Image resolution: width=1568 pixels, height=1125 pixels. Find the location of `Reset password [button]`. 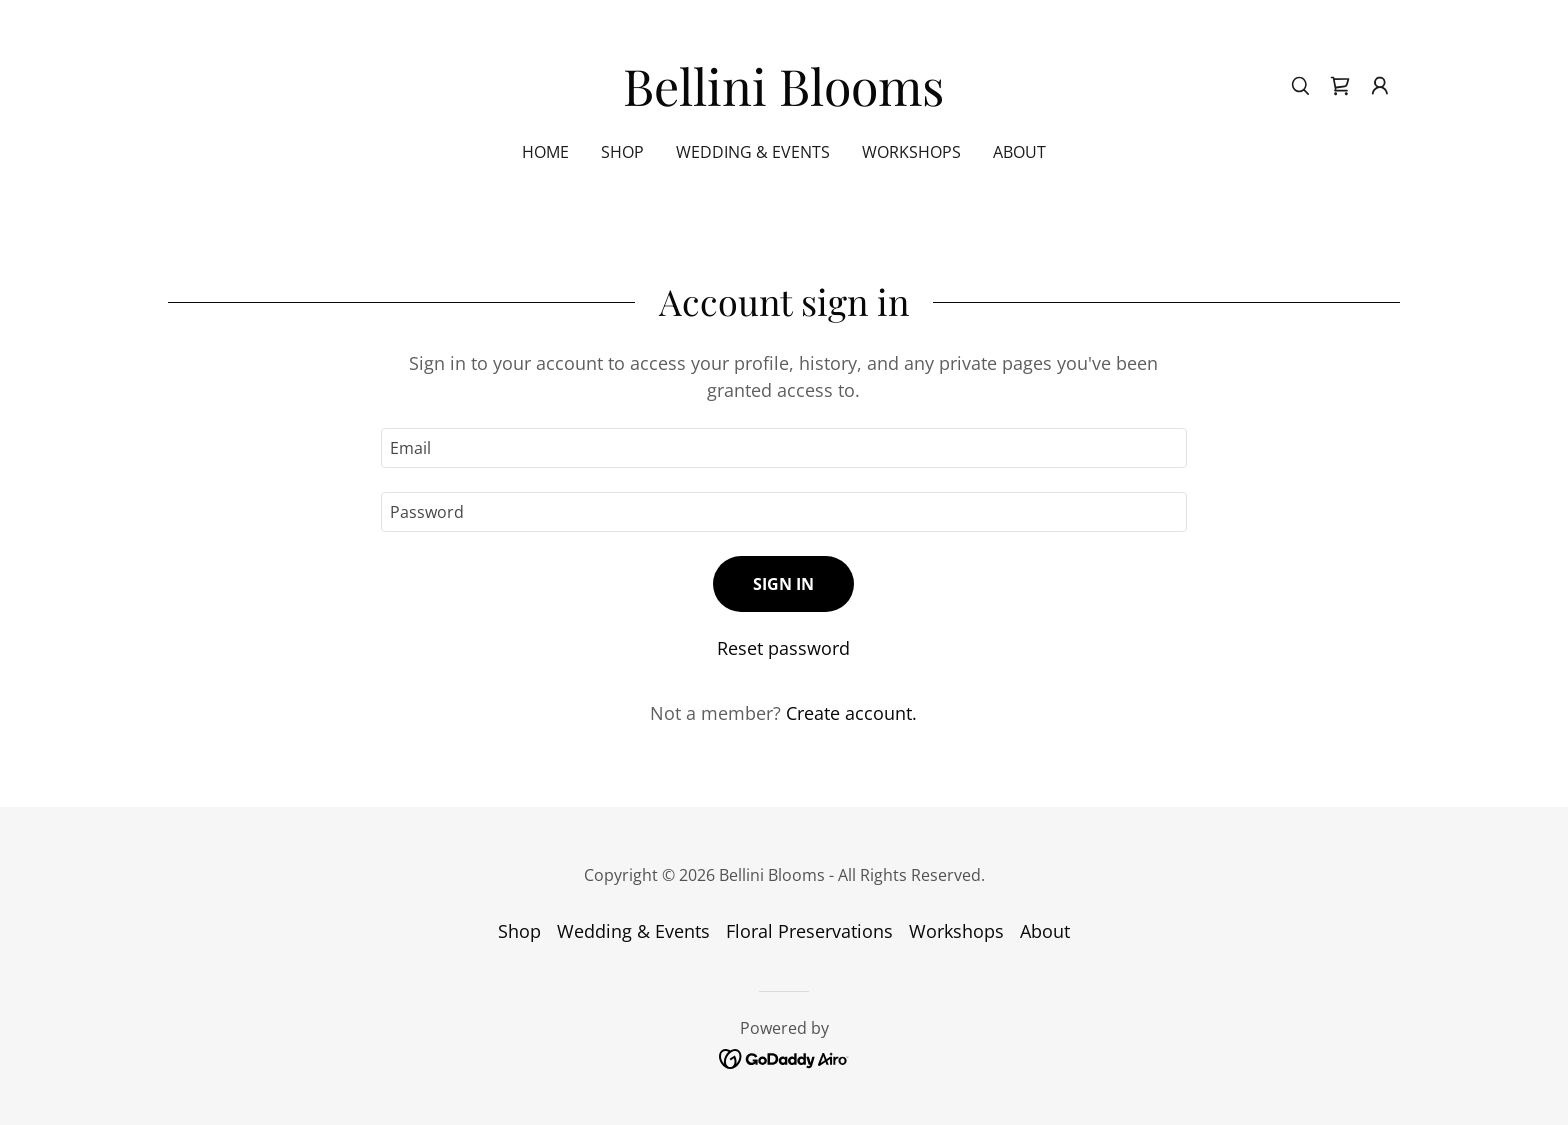

Reset password [button] is located at coordinates (783, 648).